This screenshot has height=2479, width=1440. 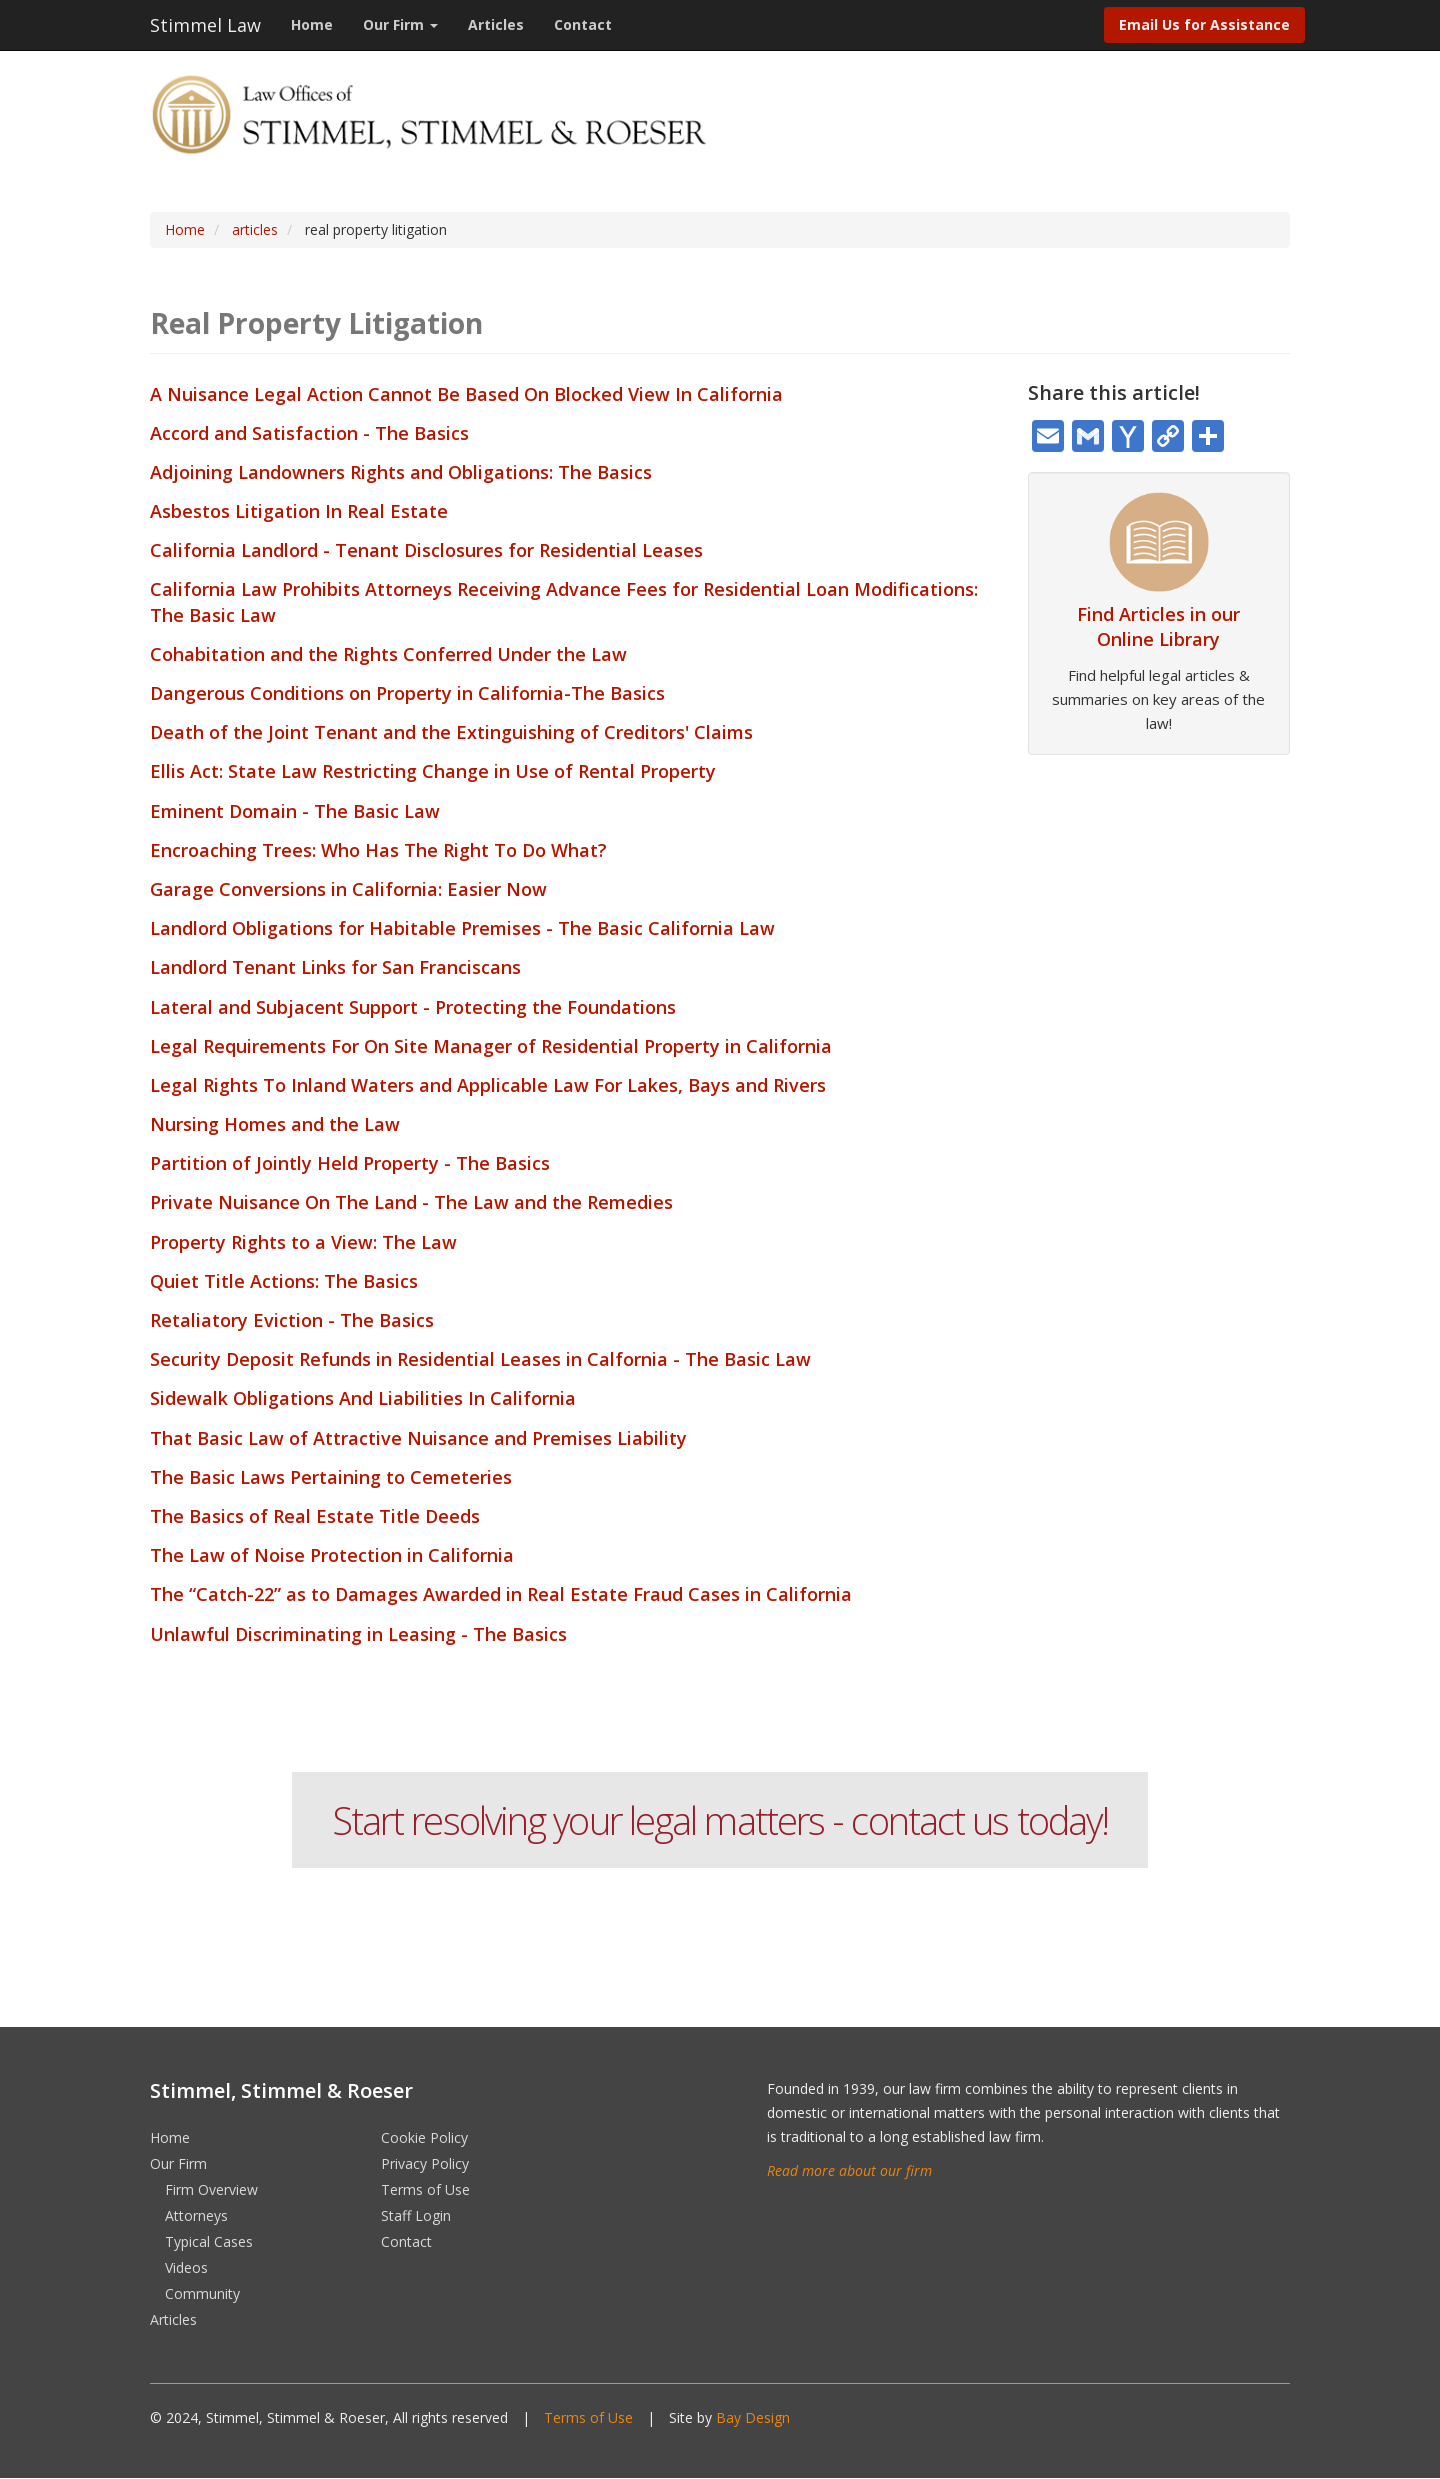 What do you see at coordinates (424, 2137) in the screenshot?
I see `Cookie Policy` at bounding box center [424, 2137].